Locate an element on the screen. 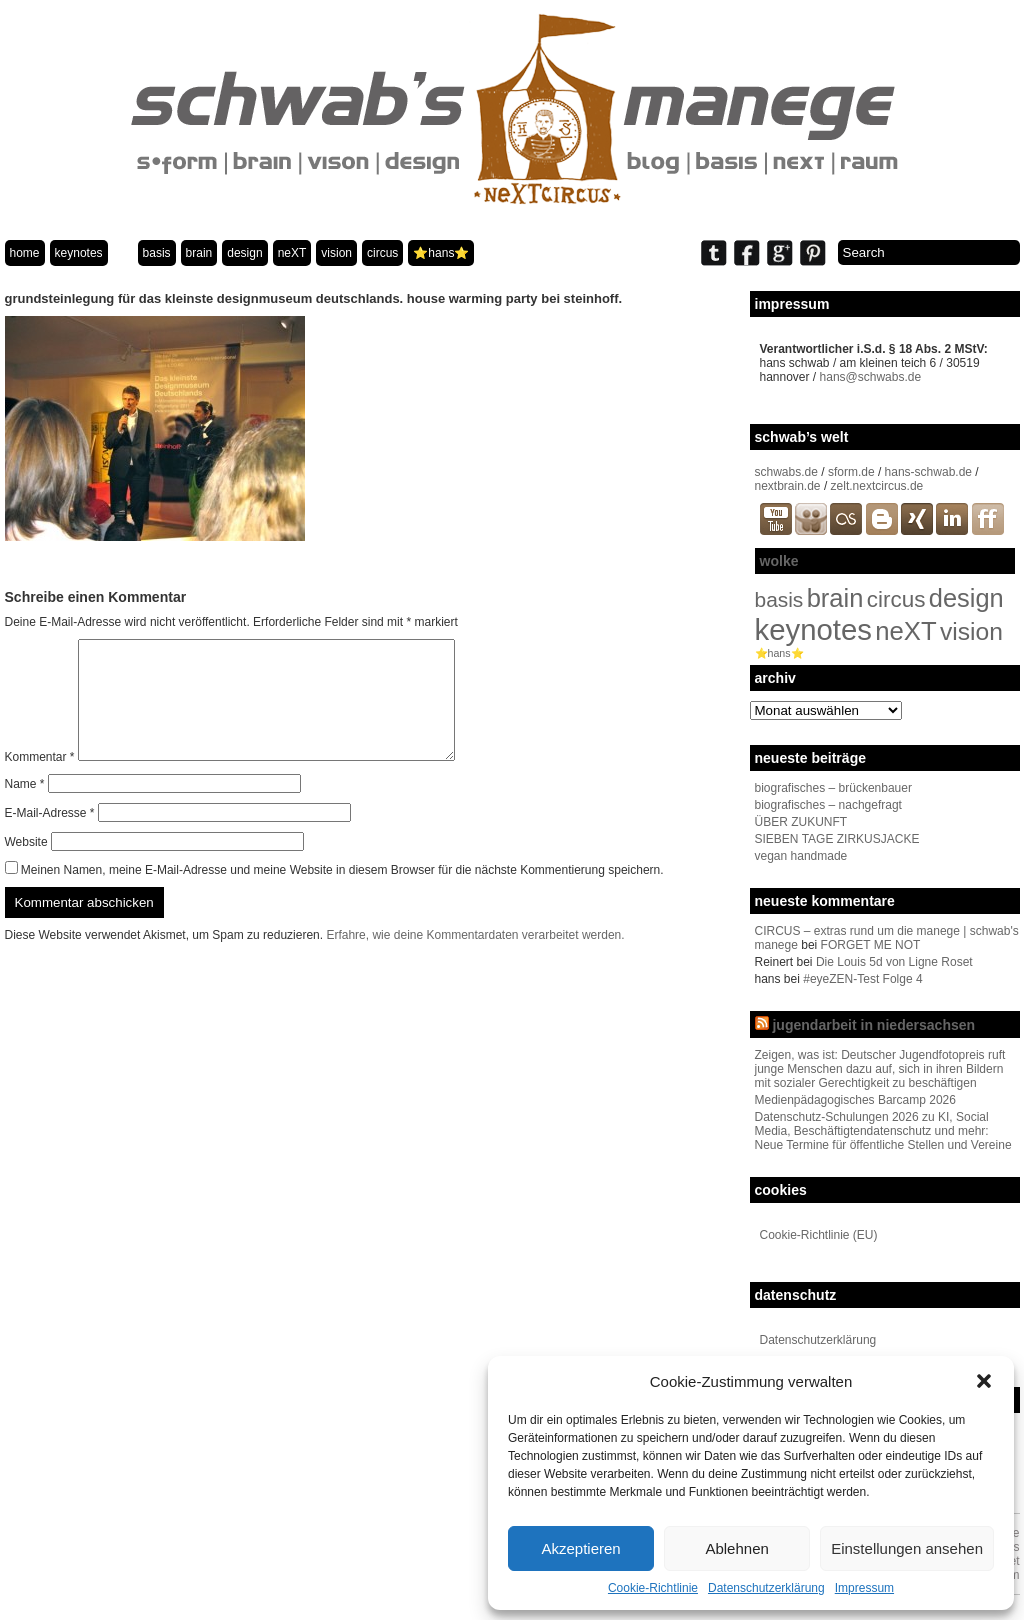 This screenshot has width=1024, height=1620. brain is located at coordinates (199, 253).